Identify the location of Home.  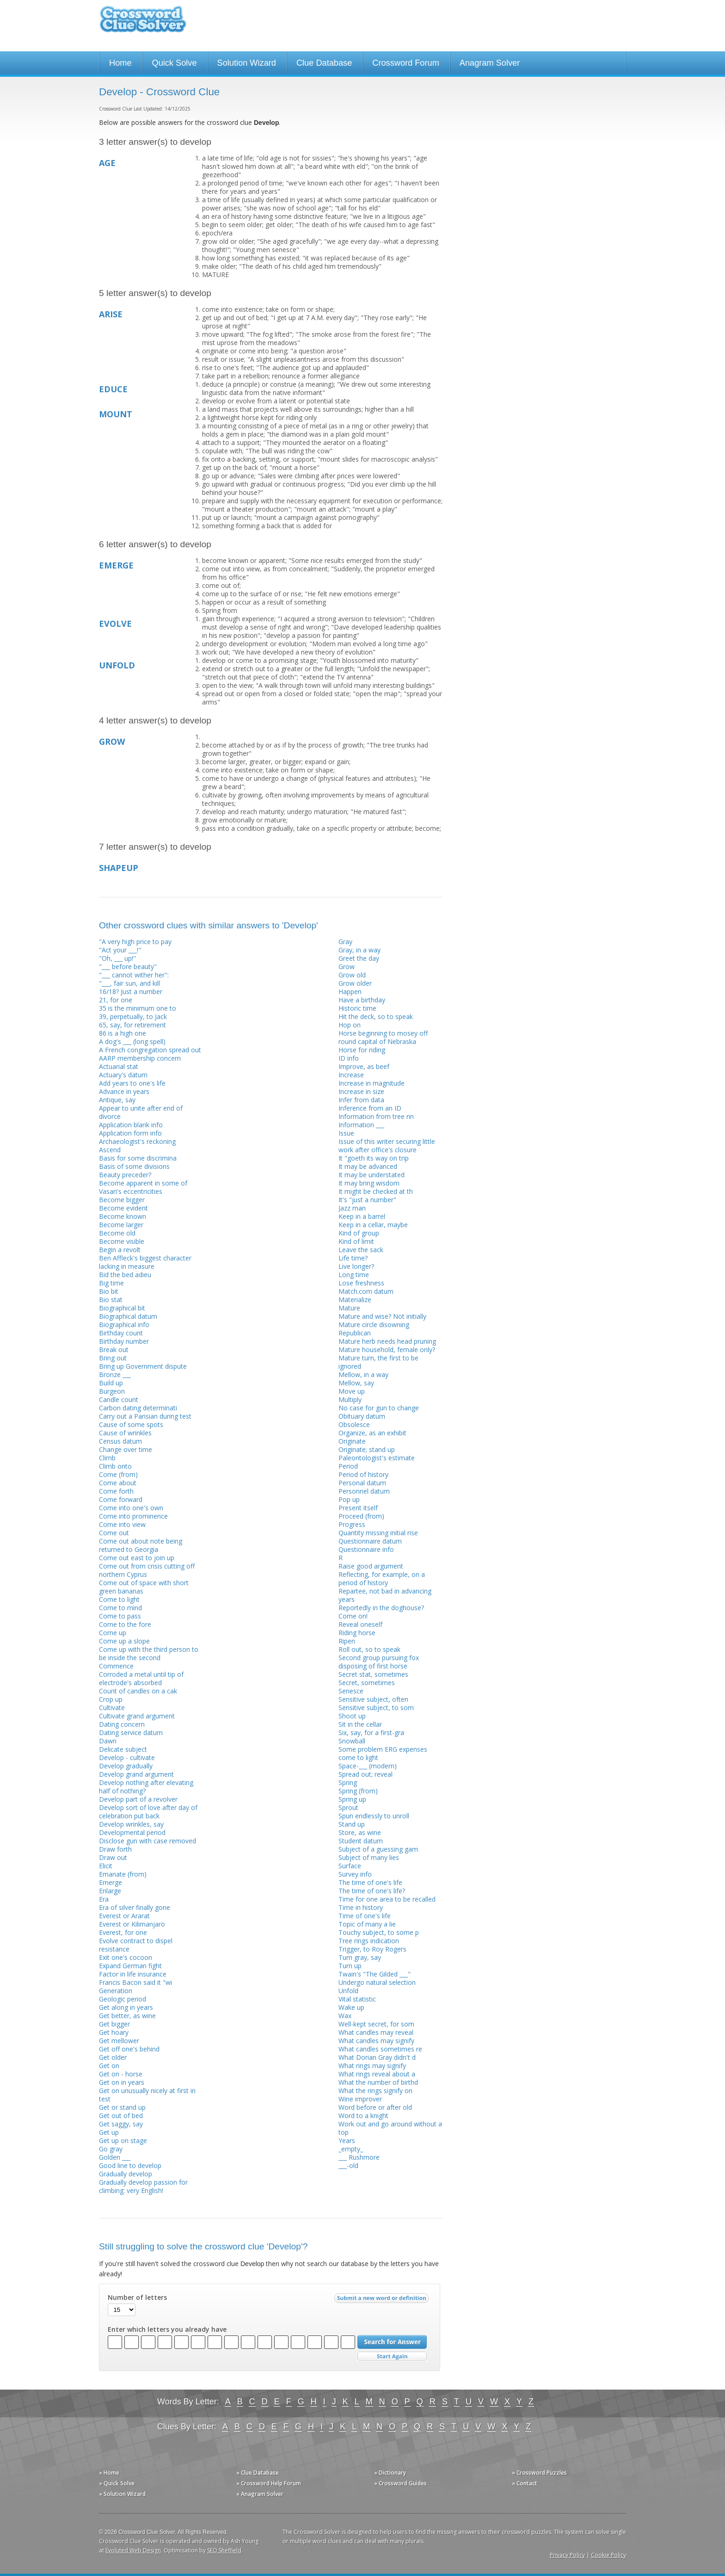
(120, 63).